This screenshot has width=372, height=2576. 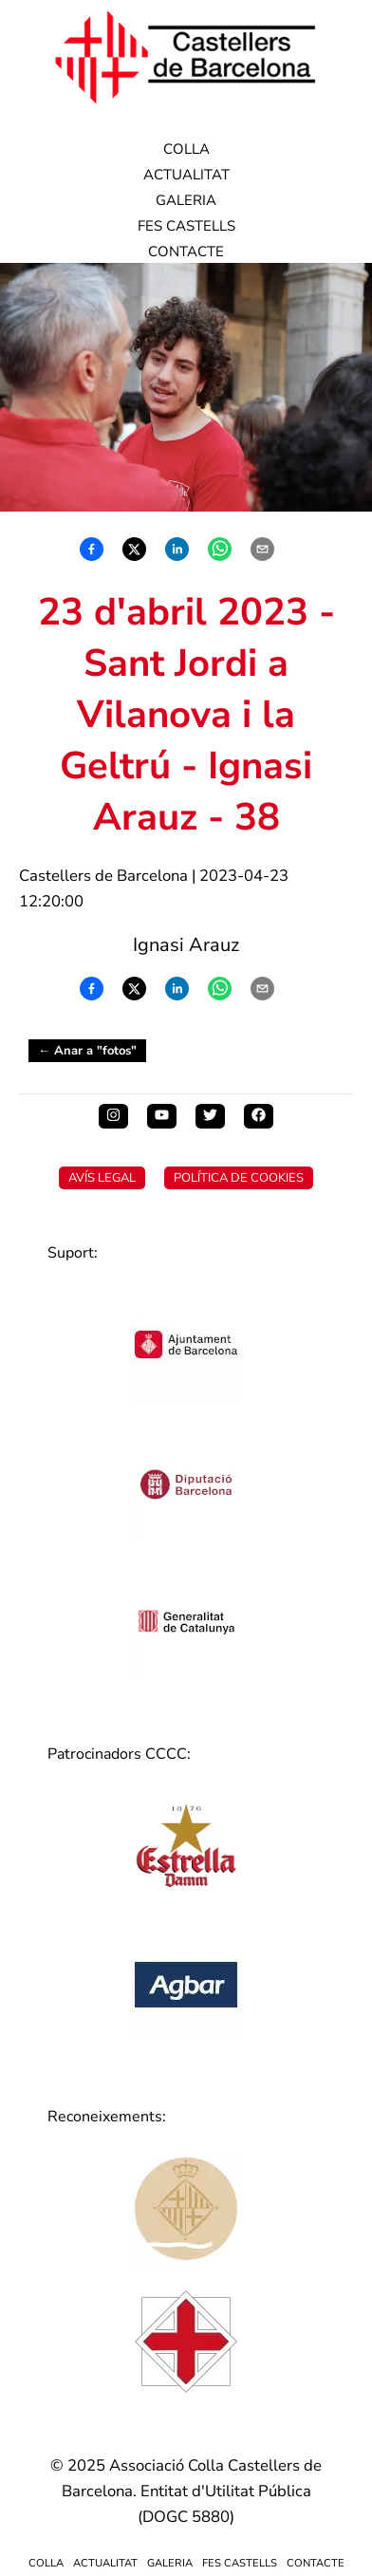 I want to click on Actualitat, so click(x=186, y=174).